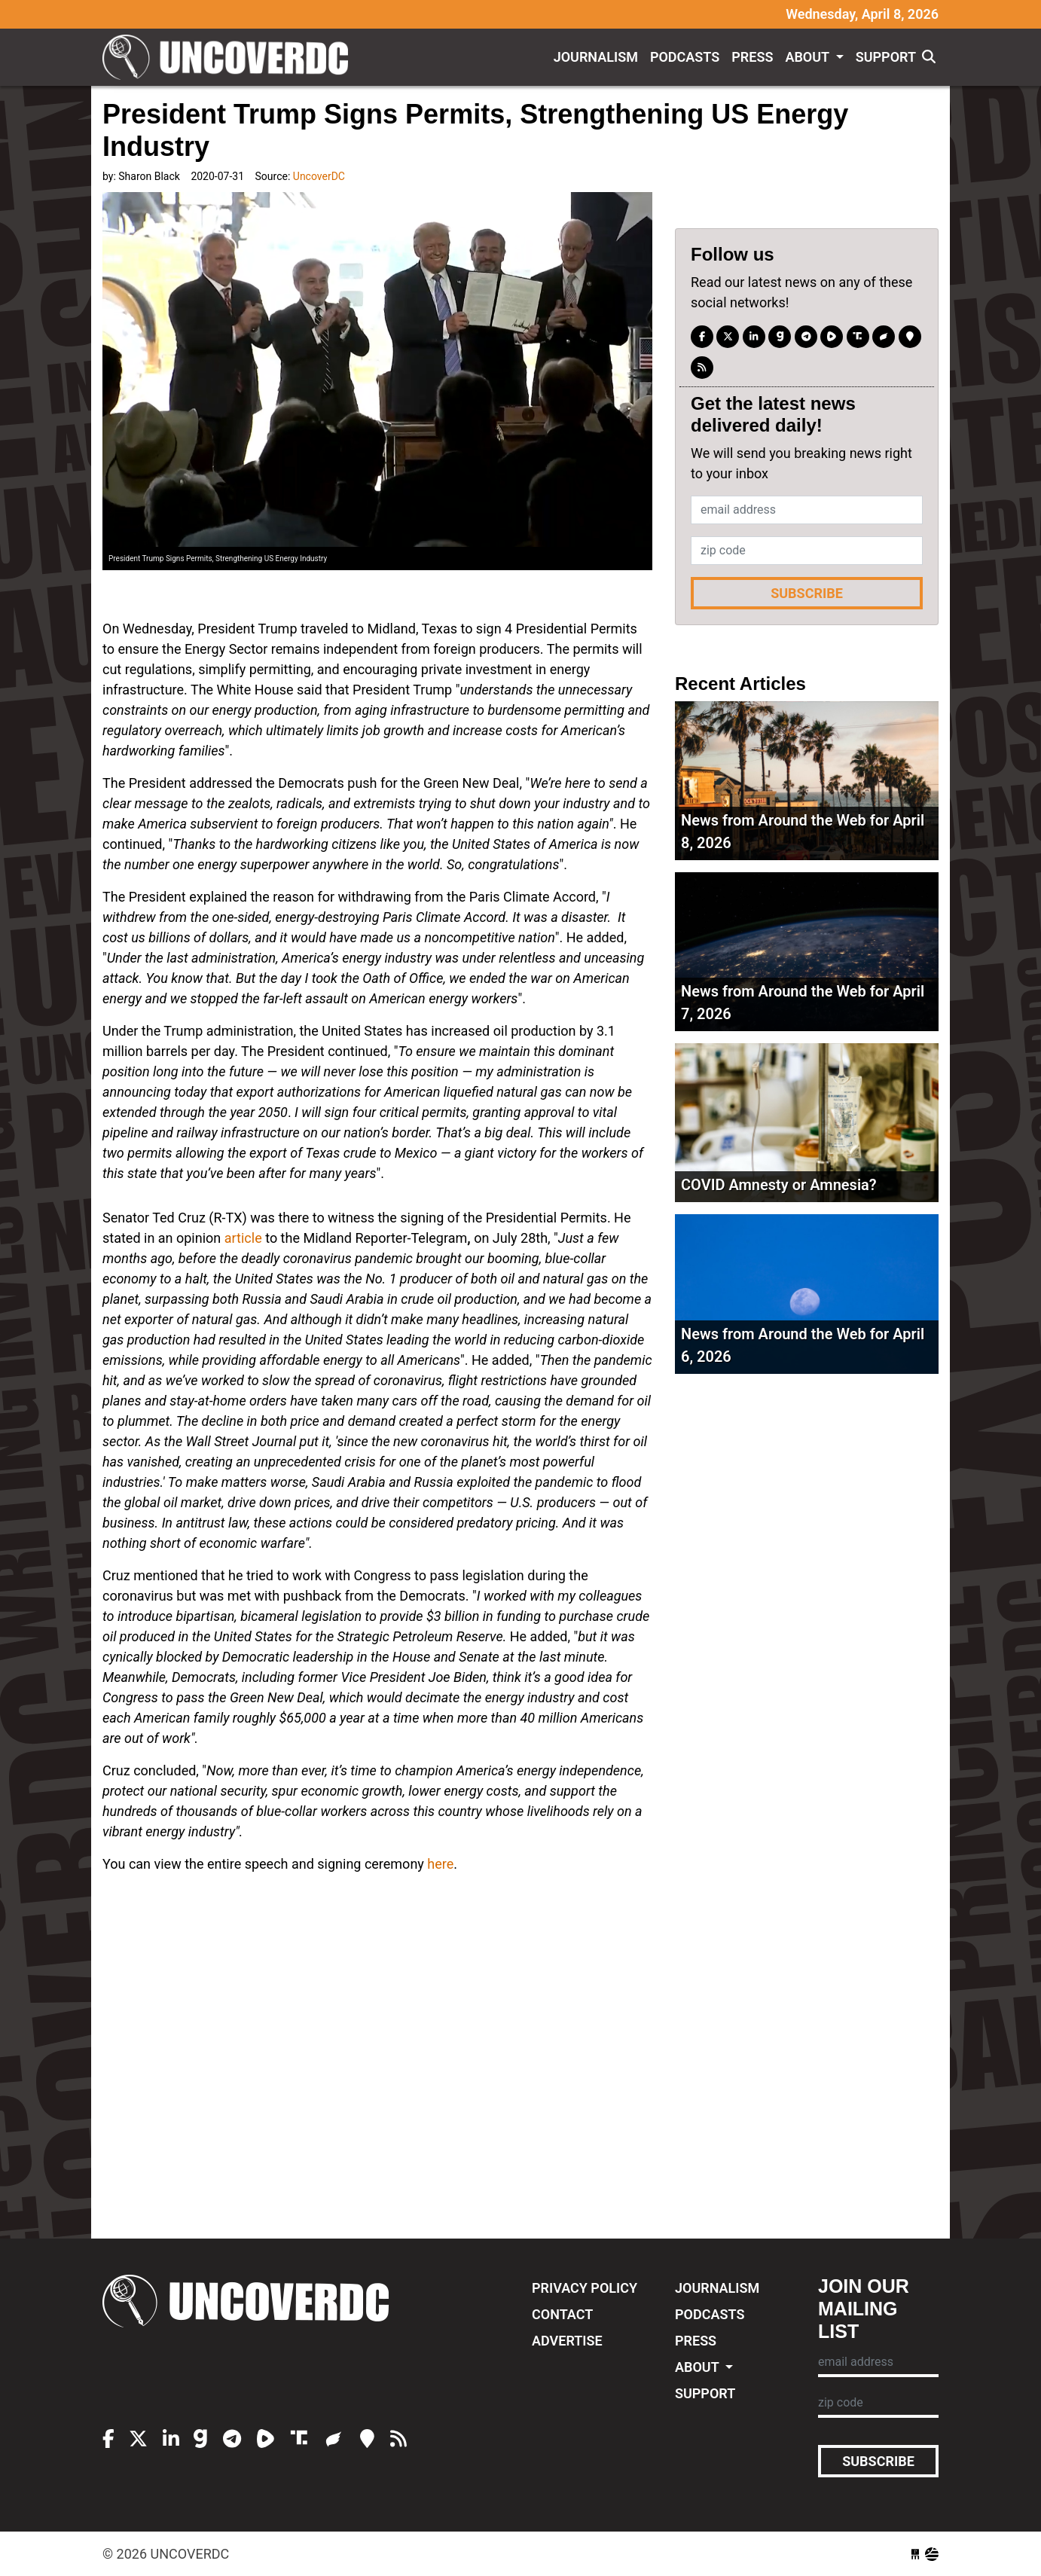  Describe the element at coordinates (807, 593) in the screenshot. I see `Subscribe` at that location.